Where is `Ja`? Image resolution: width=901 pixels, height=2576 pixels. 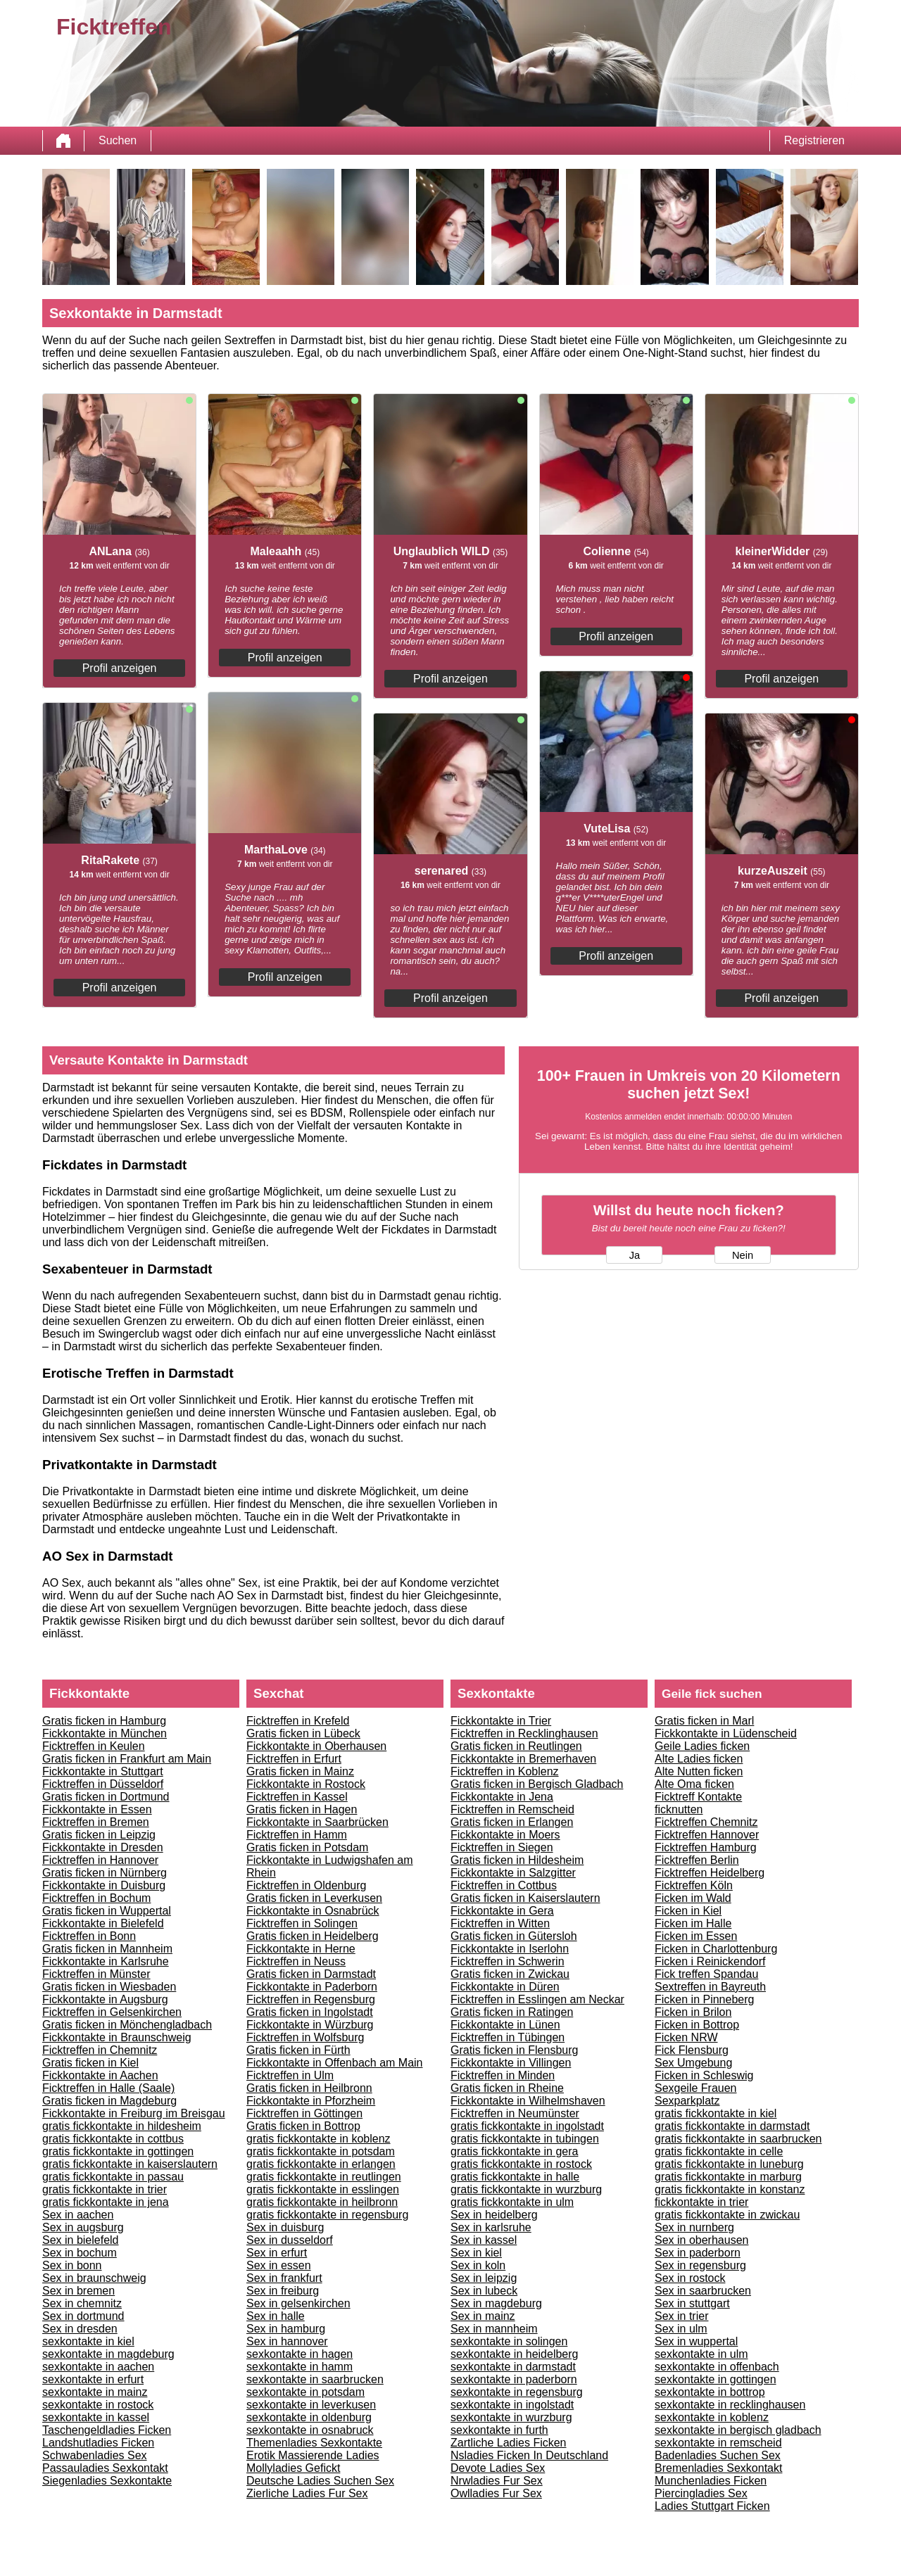
Ja is located at coordinates (634, 1255).